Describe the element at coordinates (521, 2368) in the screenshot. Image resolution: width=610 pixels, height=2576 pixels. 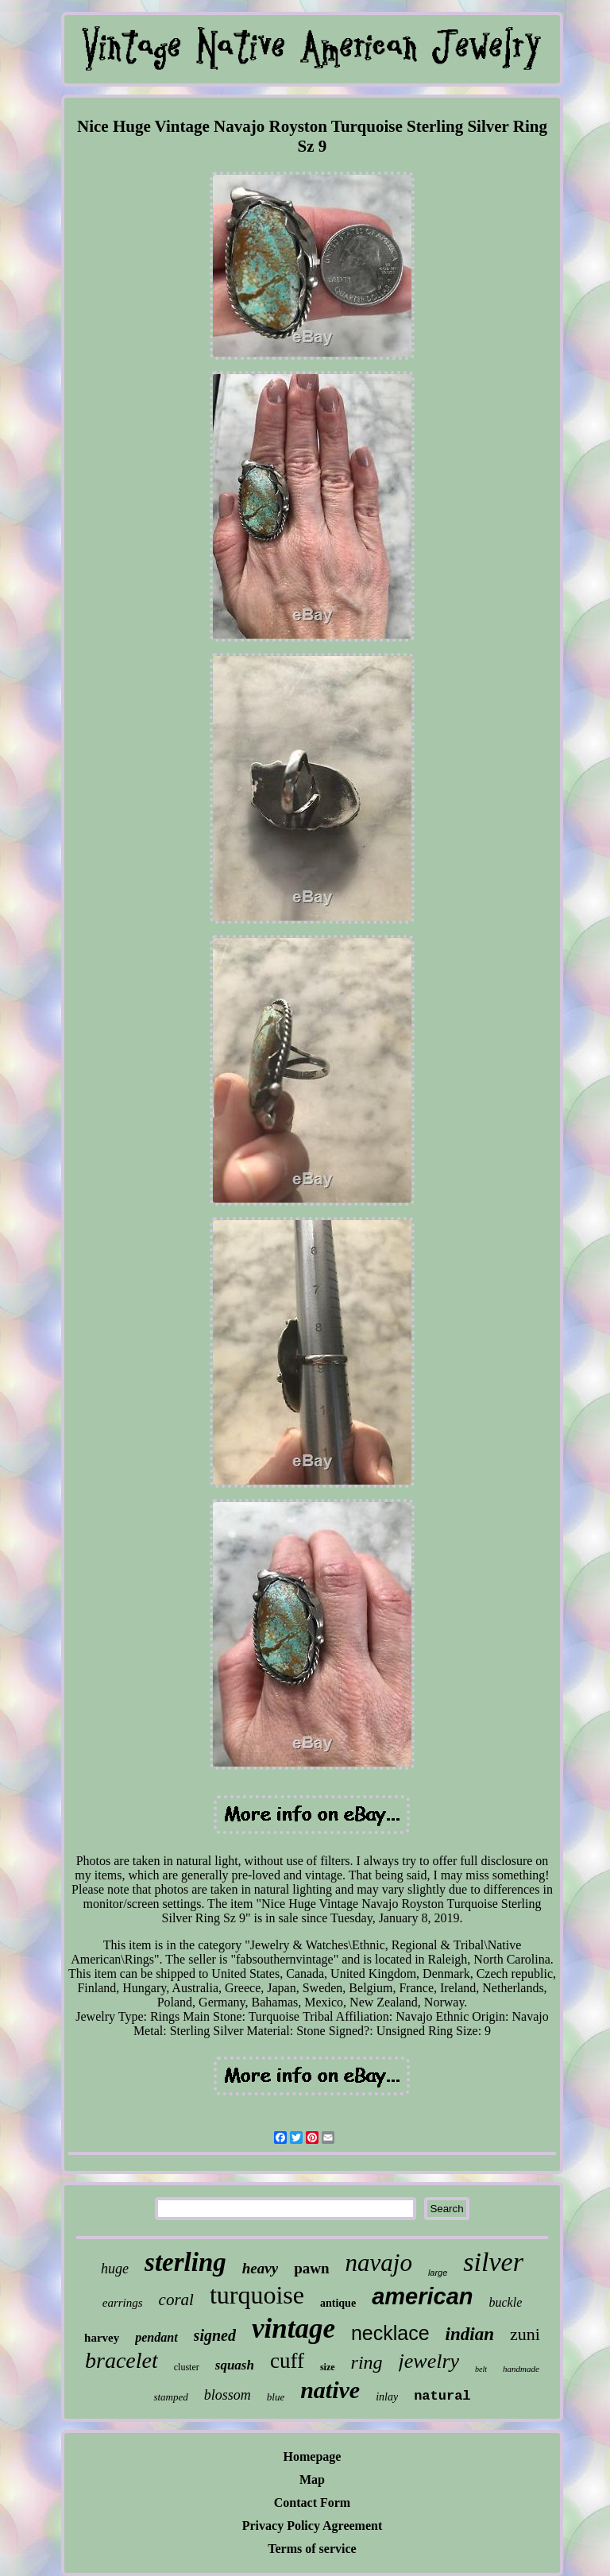
I see `handmade` at that location.